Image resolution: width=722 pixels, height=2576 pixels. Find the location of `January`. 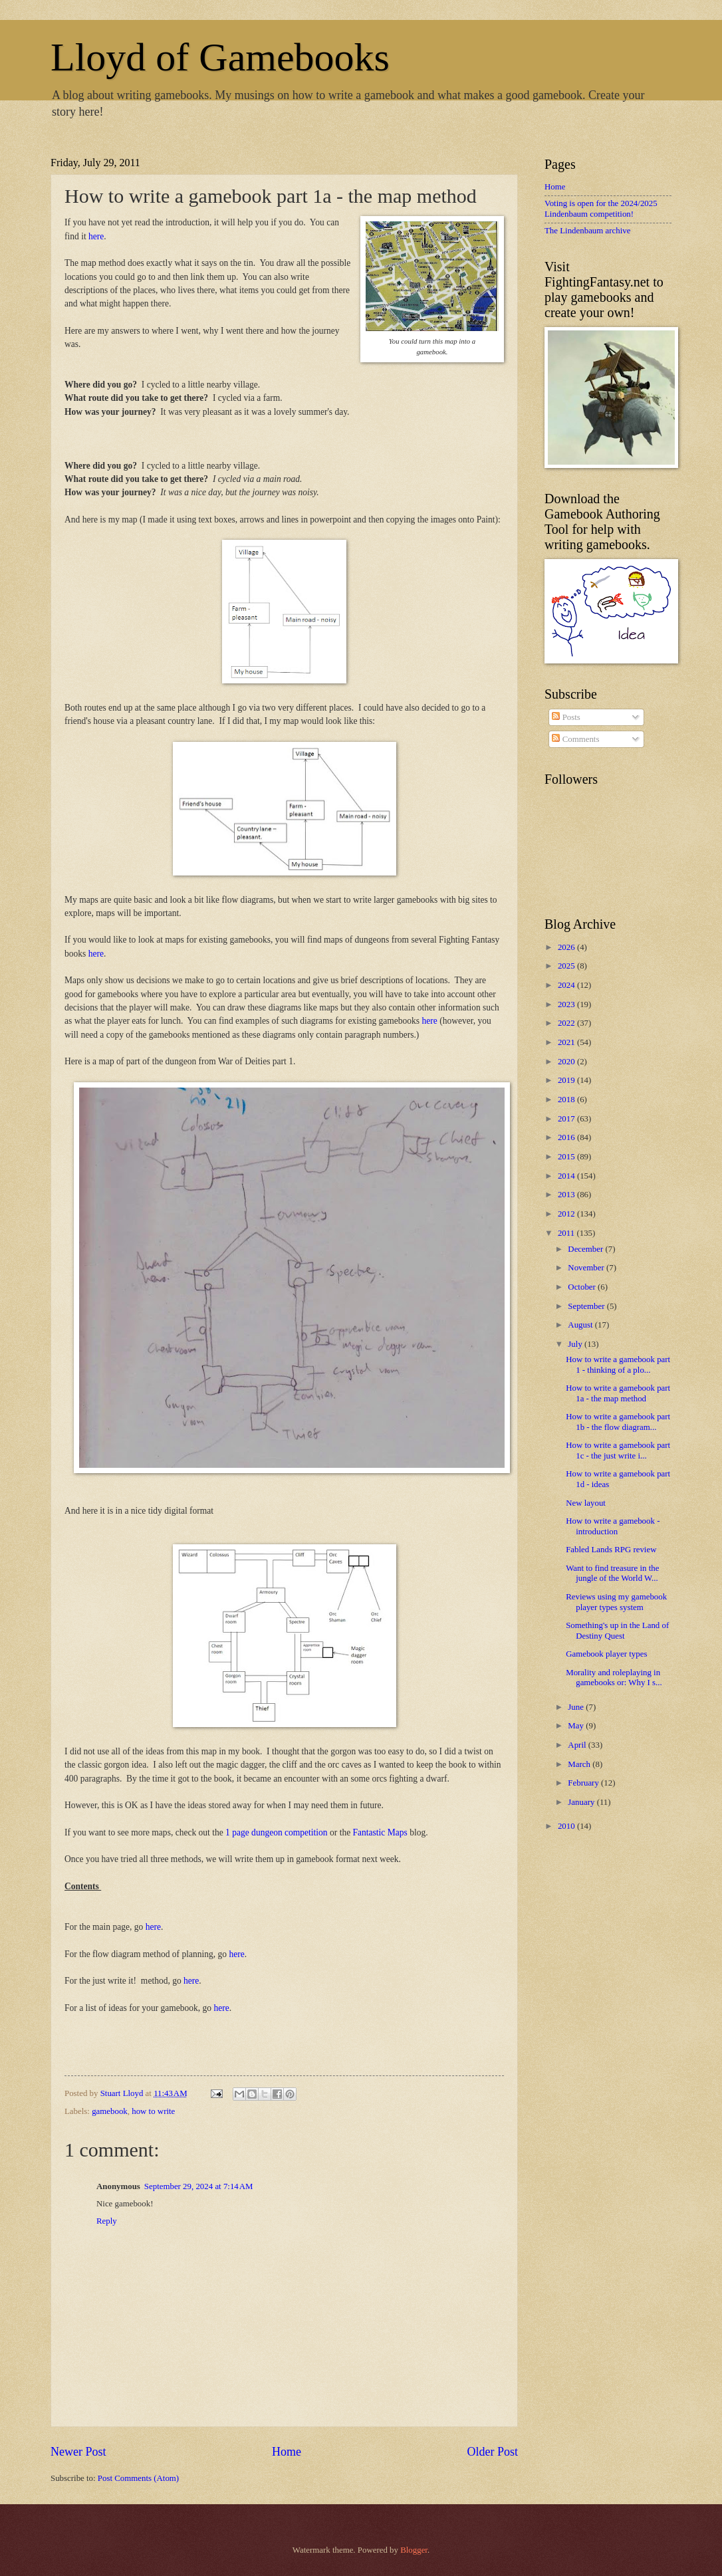

January is located at coordinates (582, 1802).